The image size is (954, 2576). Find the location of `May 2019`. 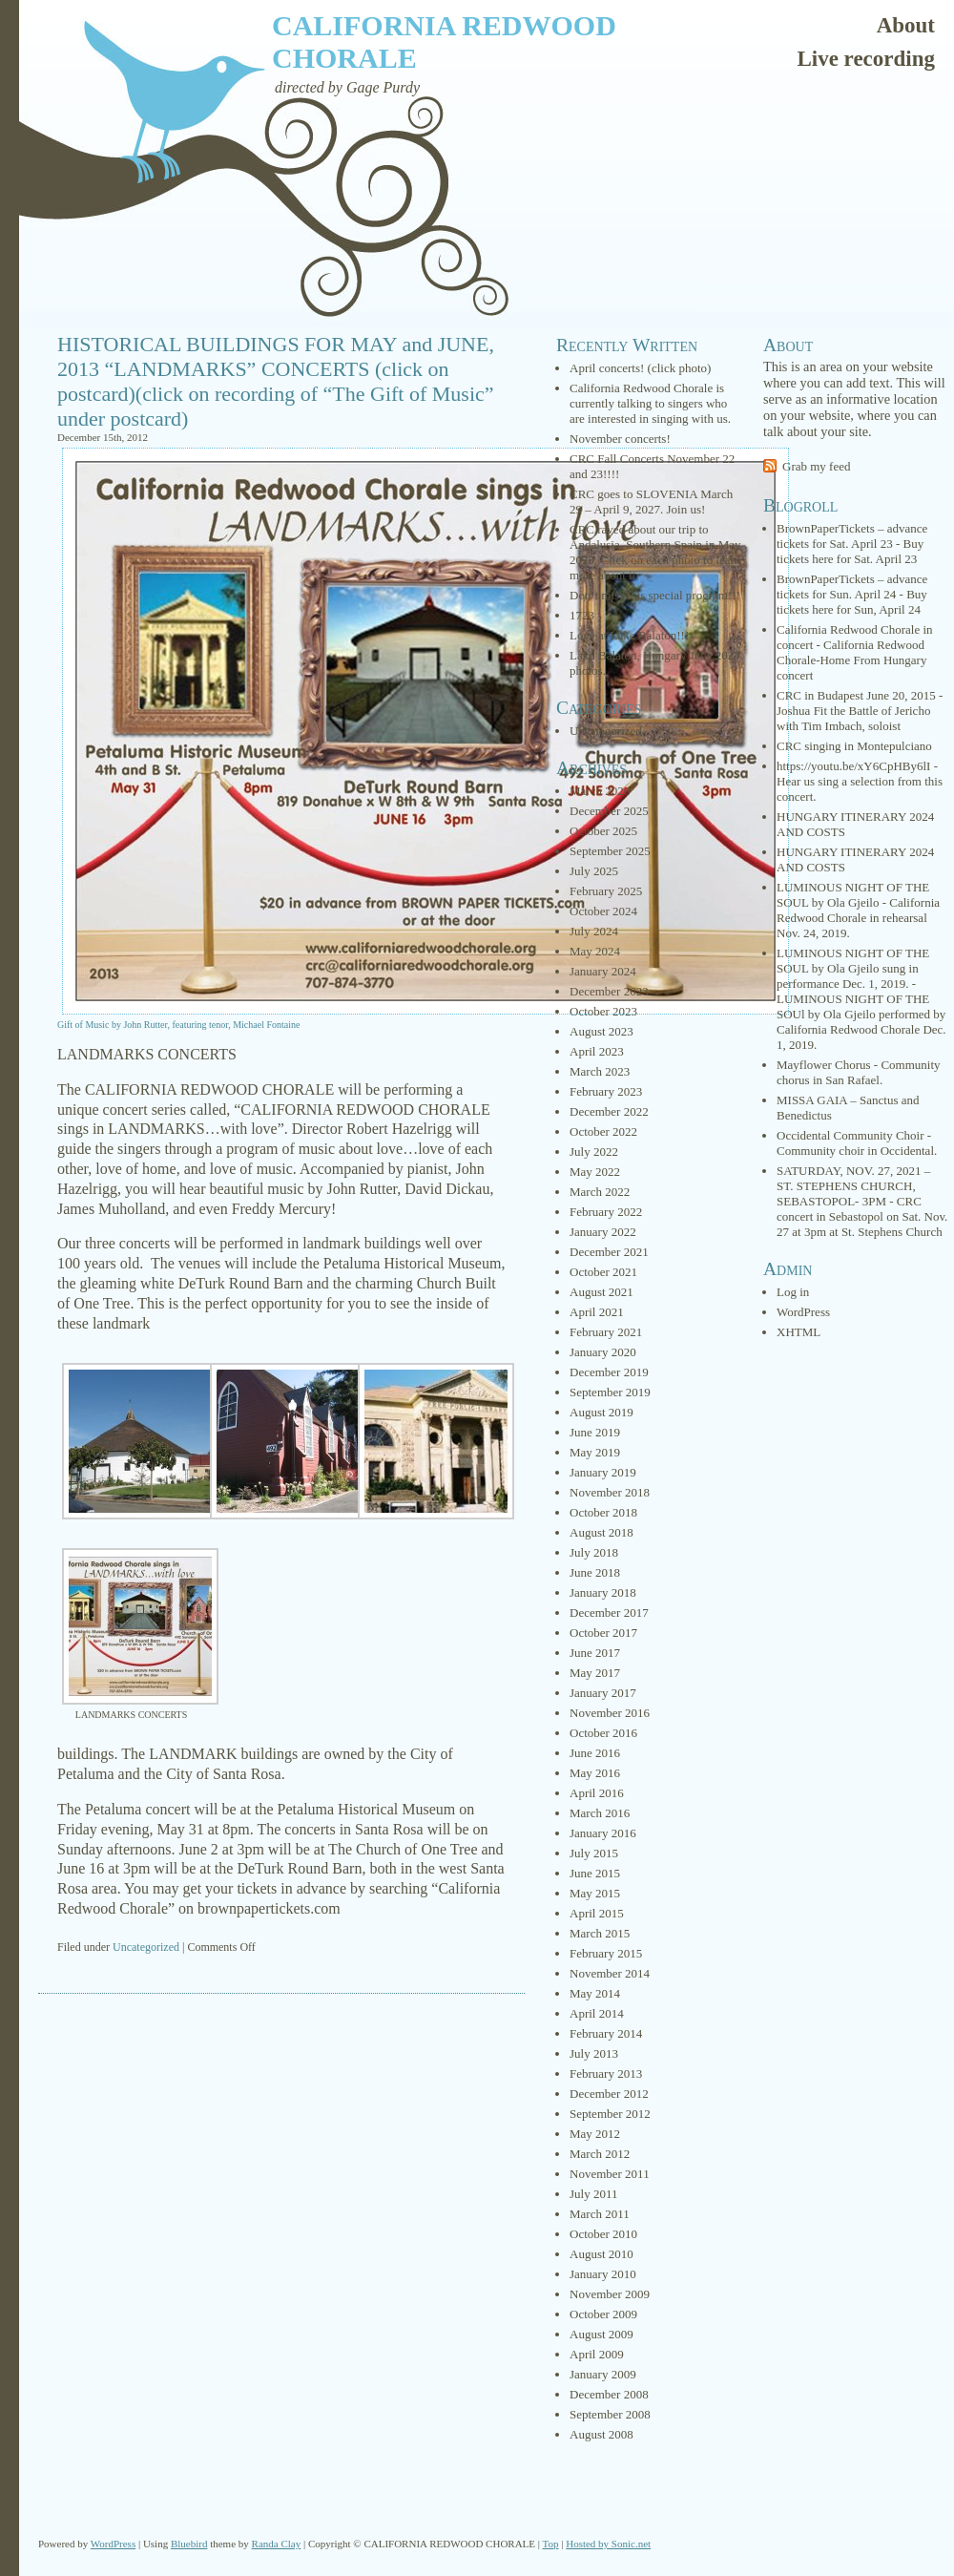

May 2019 is located at coordinates (595, 1452).